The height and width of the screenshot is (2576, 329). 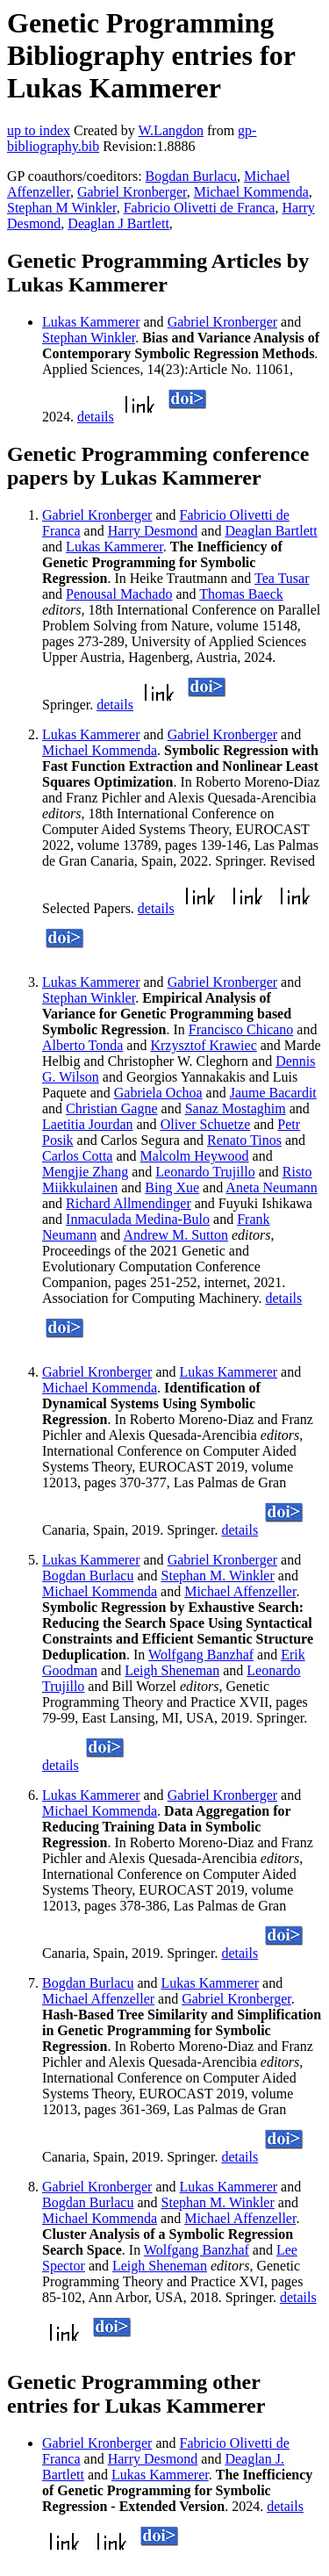 I want to click on Gabriela Ochoa, so click(x=158, y=1092).